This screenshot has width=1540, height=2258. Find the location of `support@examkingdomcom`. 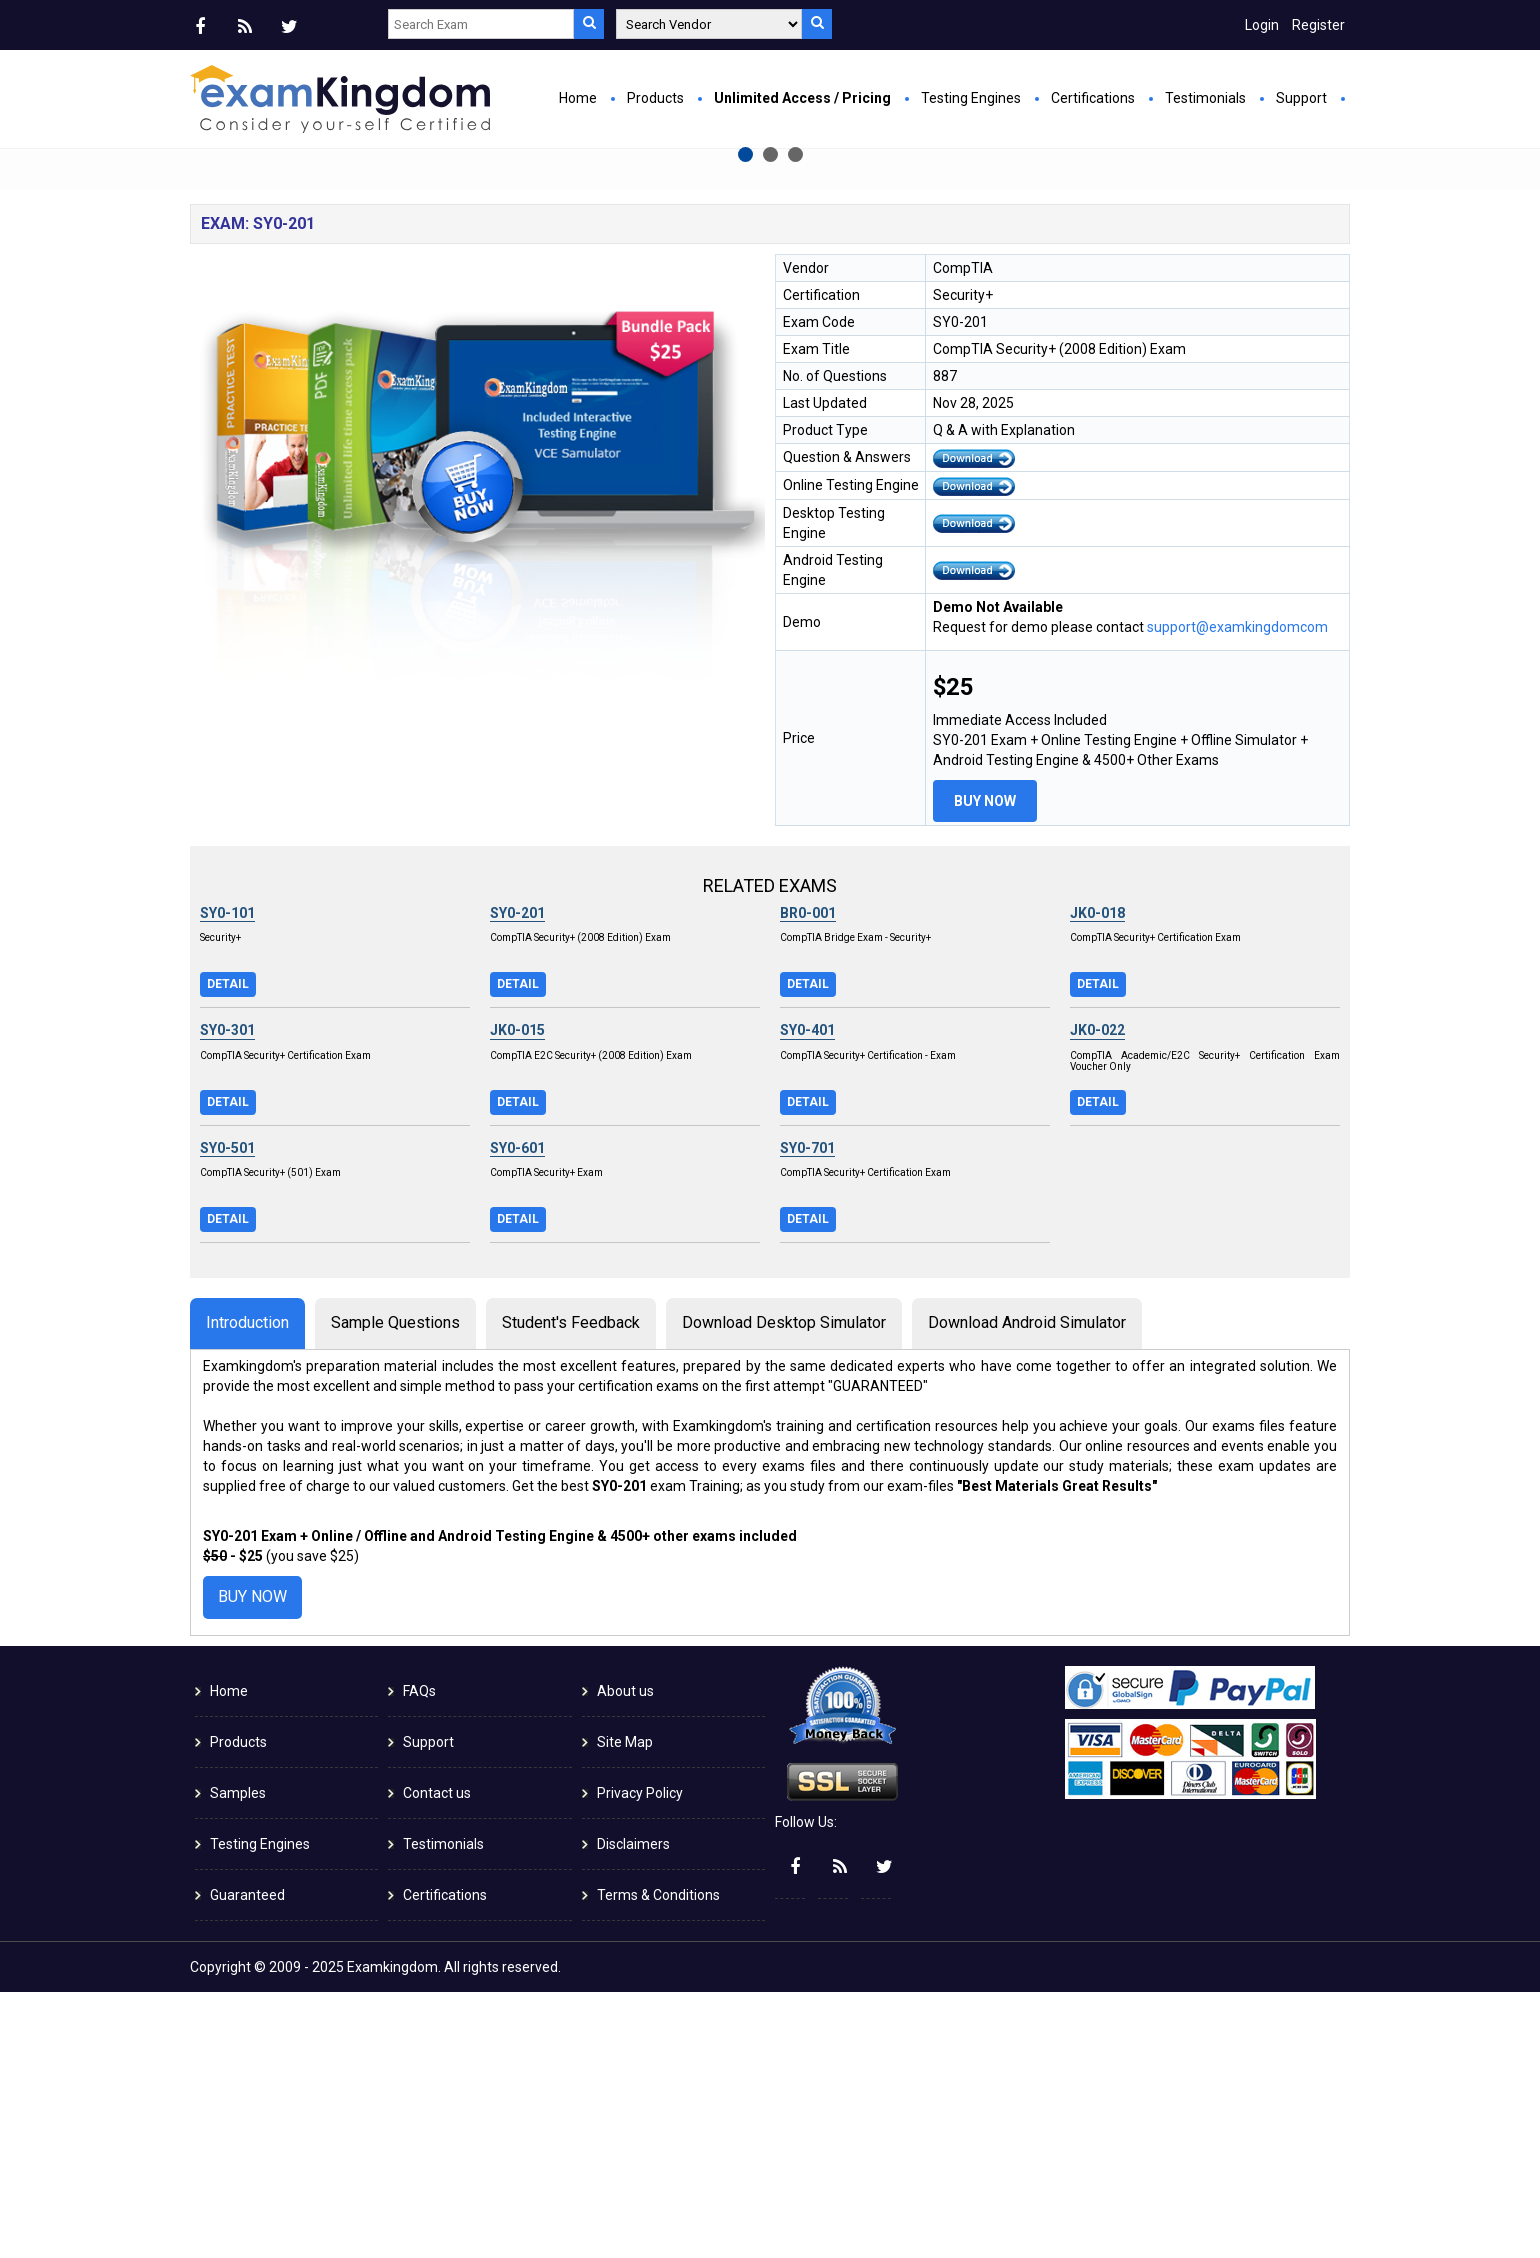

support@examkingdomcom is located at coordinates (1237, 893).